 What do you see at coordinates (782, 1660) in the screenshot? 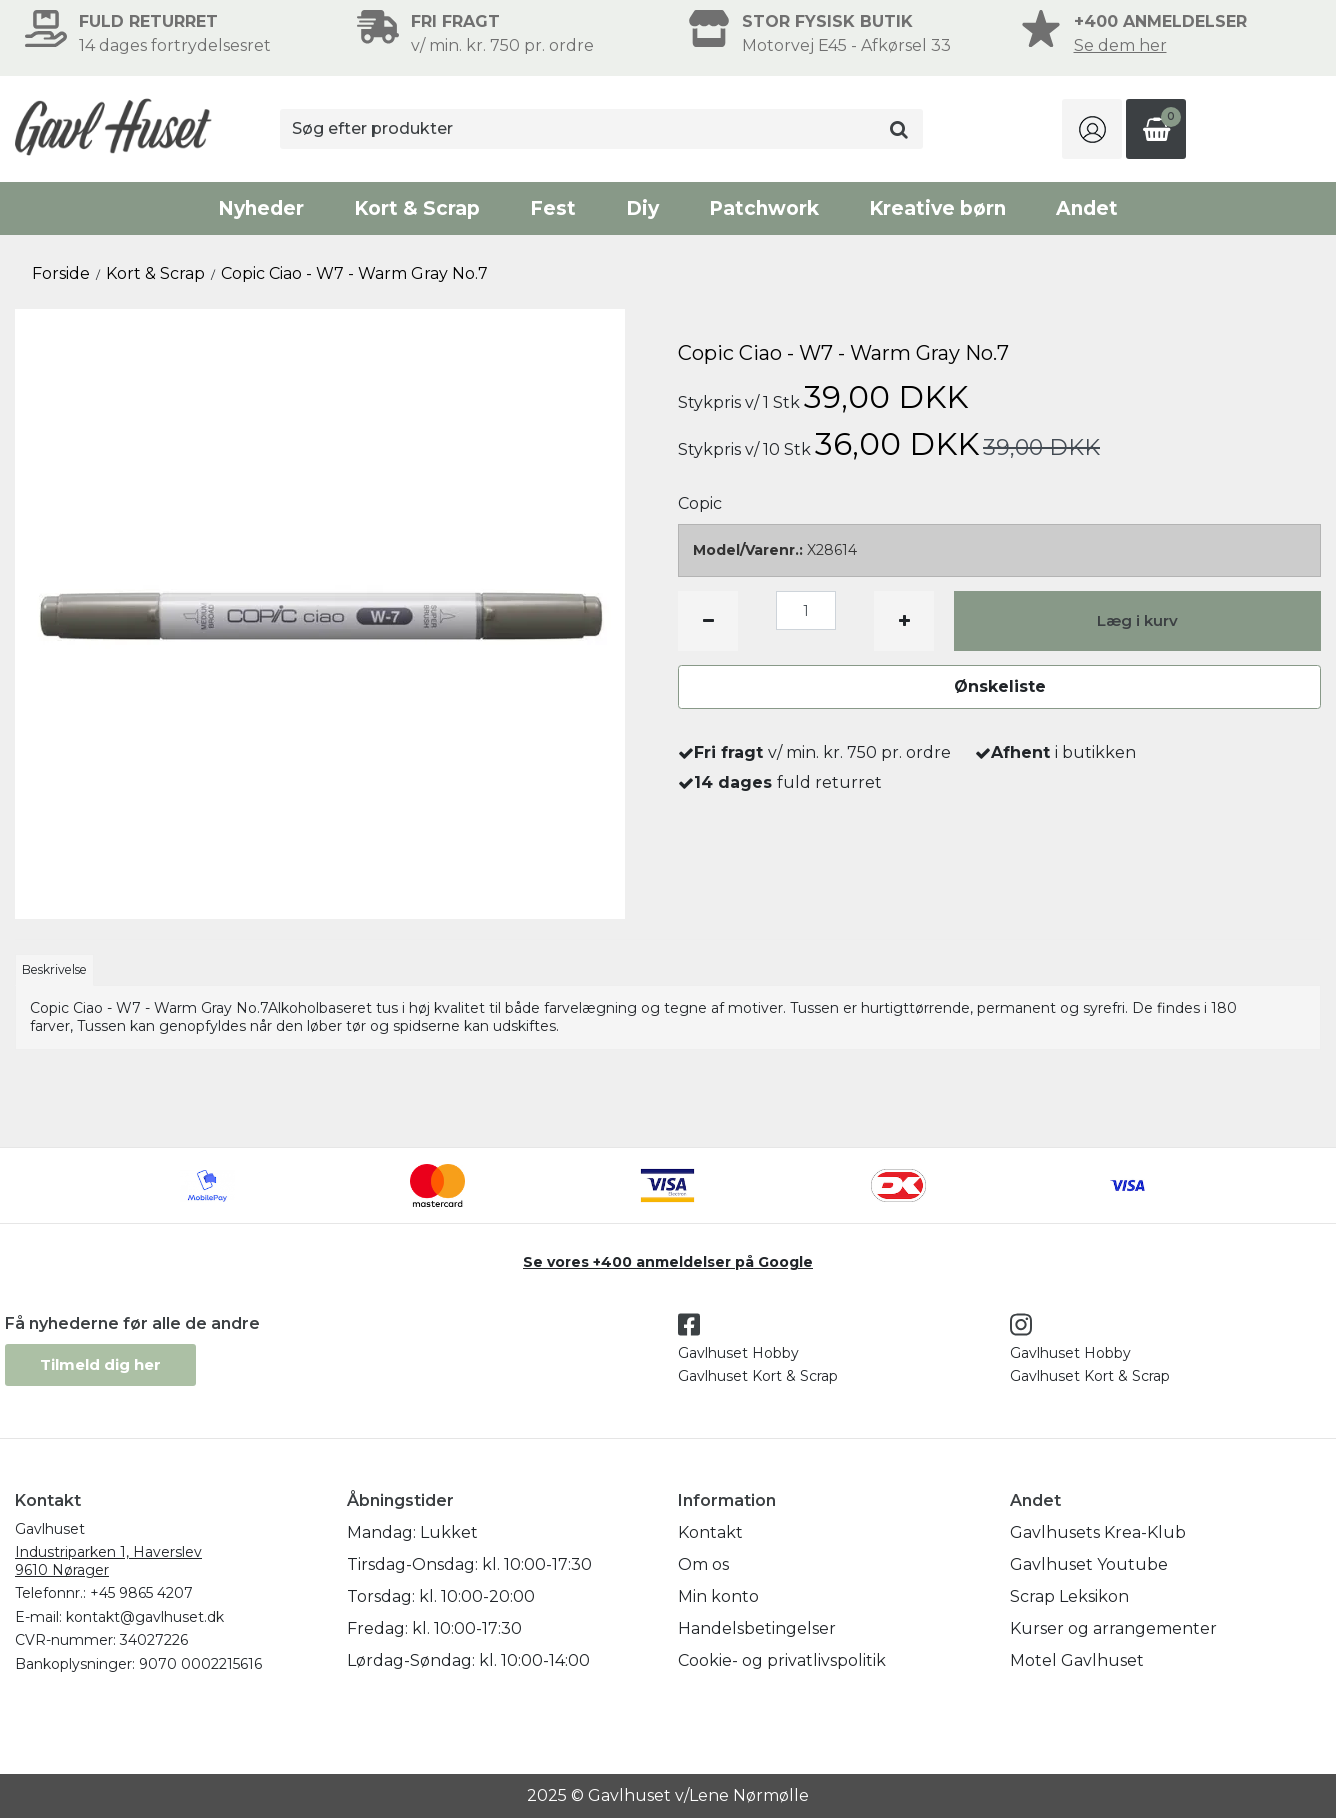
I see `Cookie- og privatlivspolitik` at bounding box center [782, 1660].